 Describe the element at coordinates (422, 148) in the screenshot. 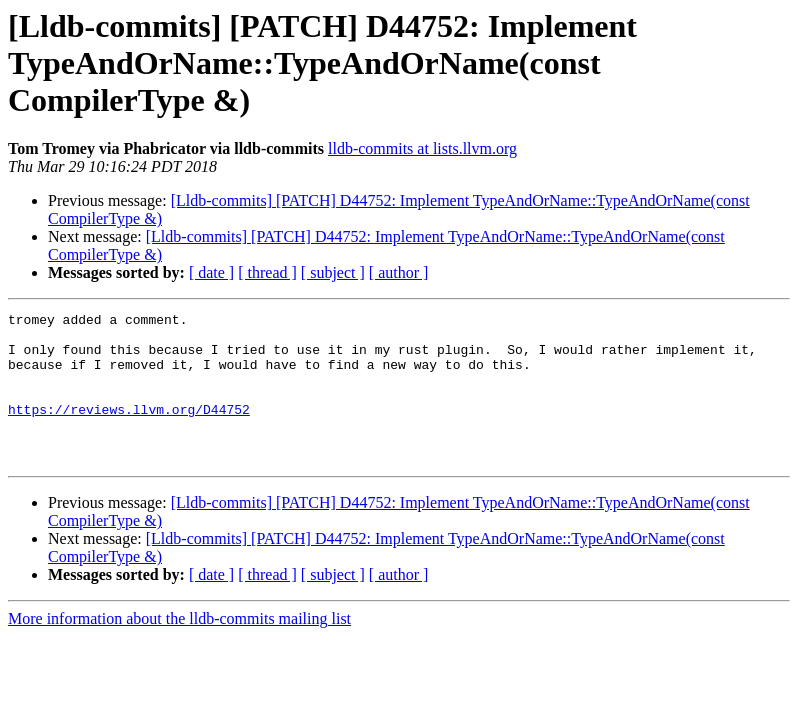

I see `lldb-commits at lists.llvm.org` at that location.